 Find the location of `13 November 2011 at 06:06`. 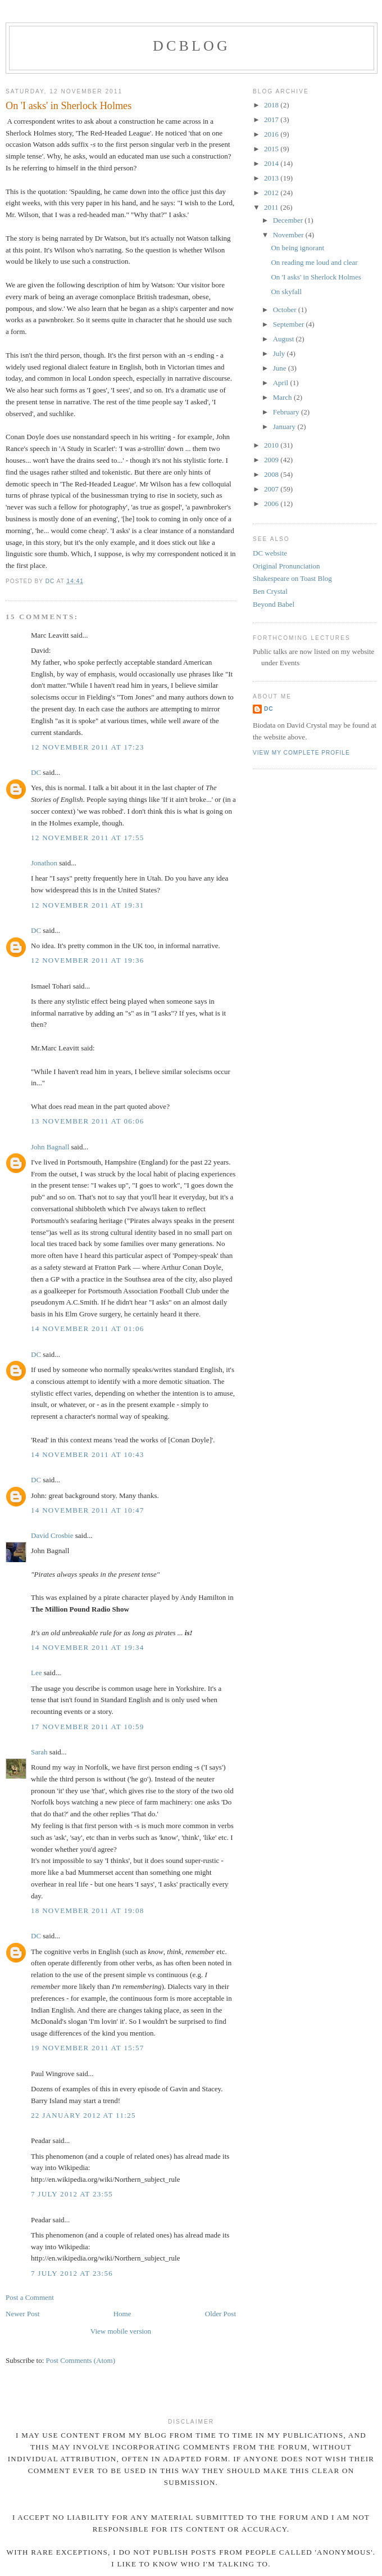

13 November 2011 at 06:06 is located at coordinates (87, 1121).